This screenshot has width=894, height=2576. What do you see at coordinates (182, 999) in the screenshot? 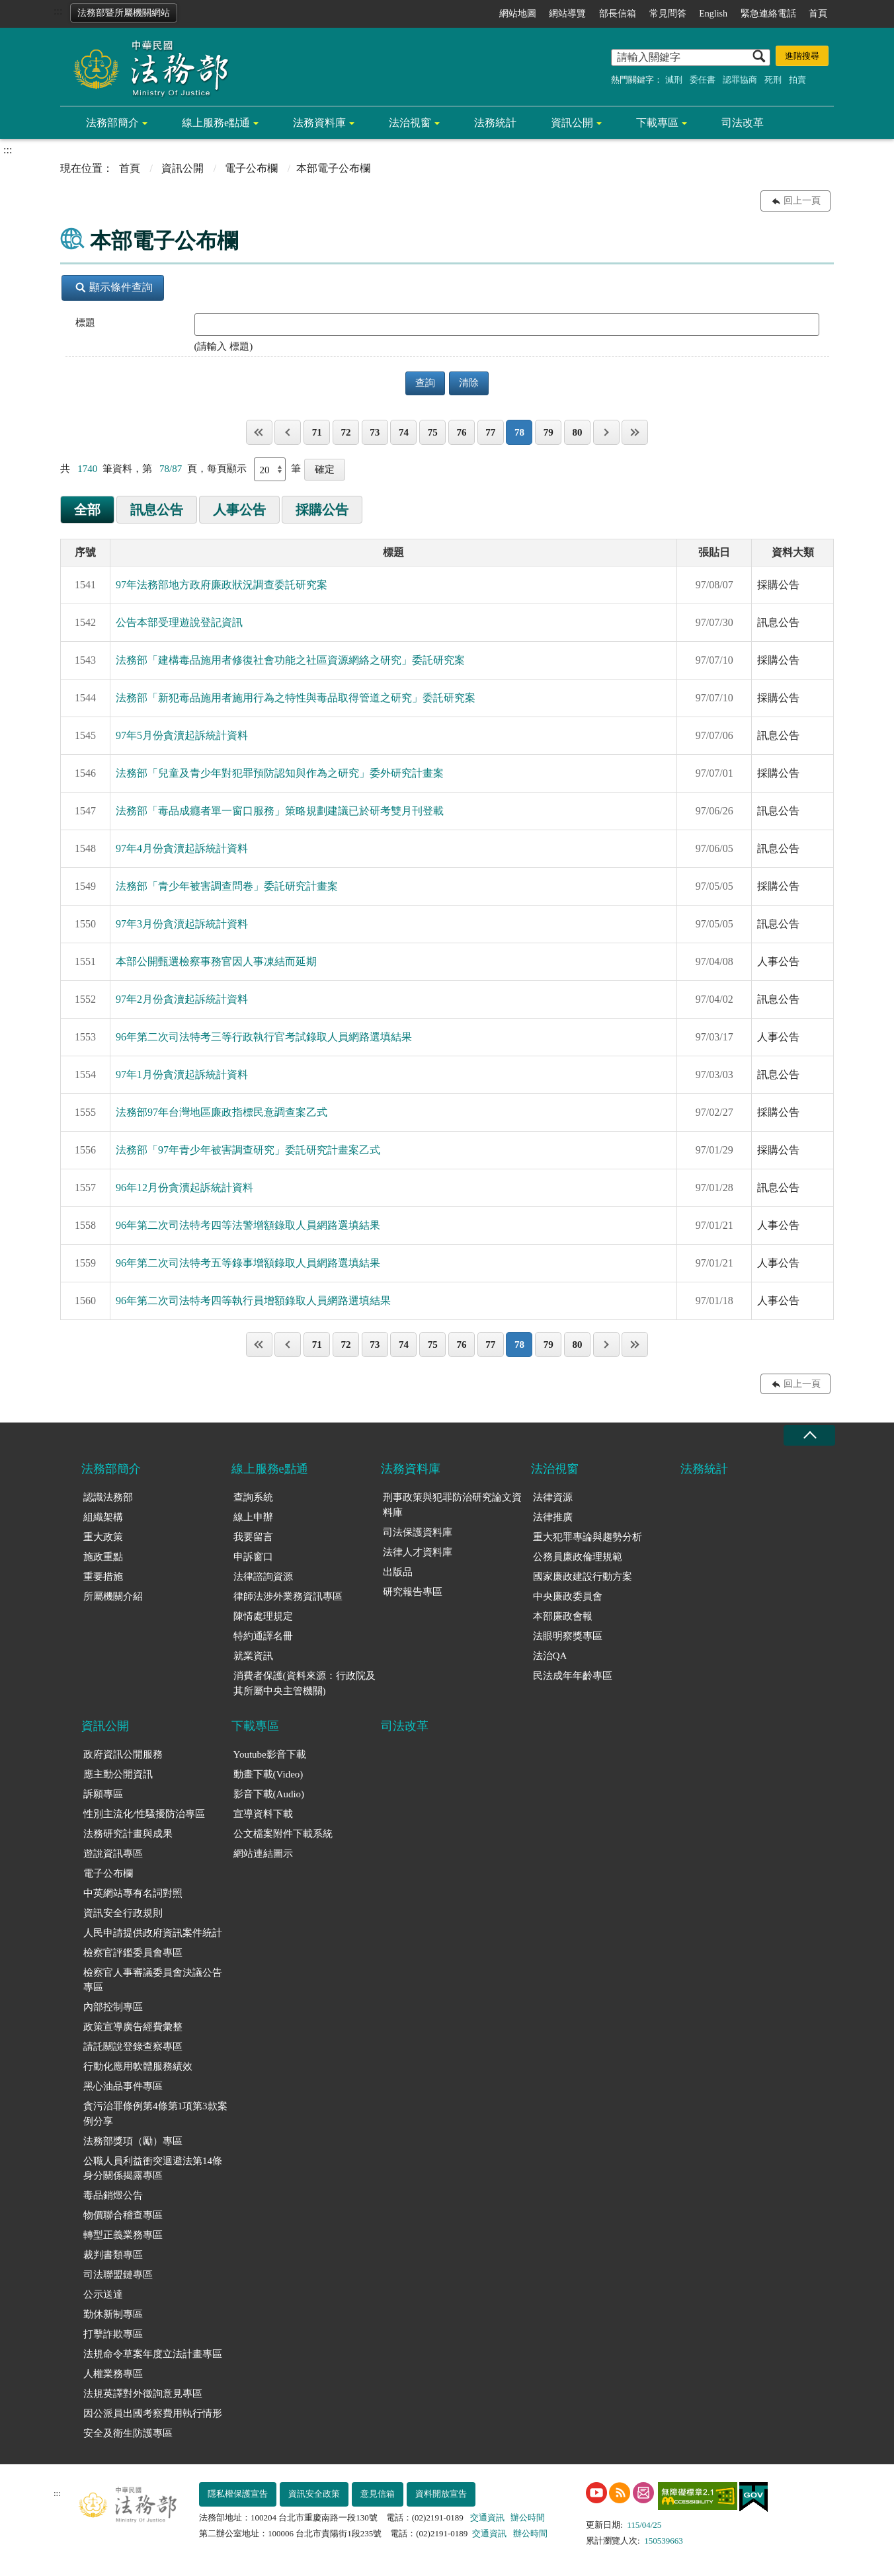
I see `97年2月份貪瀆起訴統計資料` at bounding box center [182, 999].